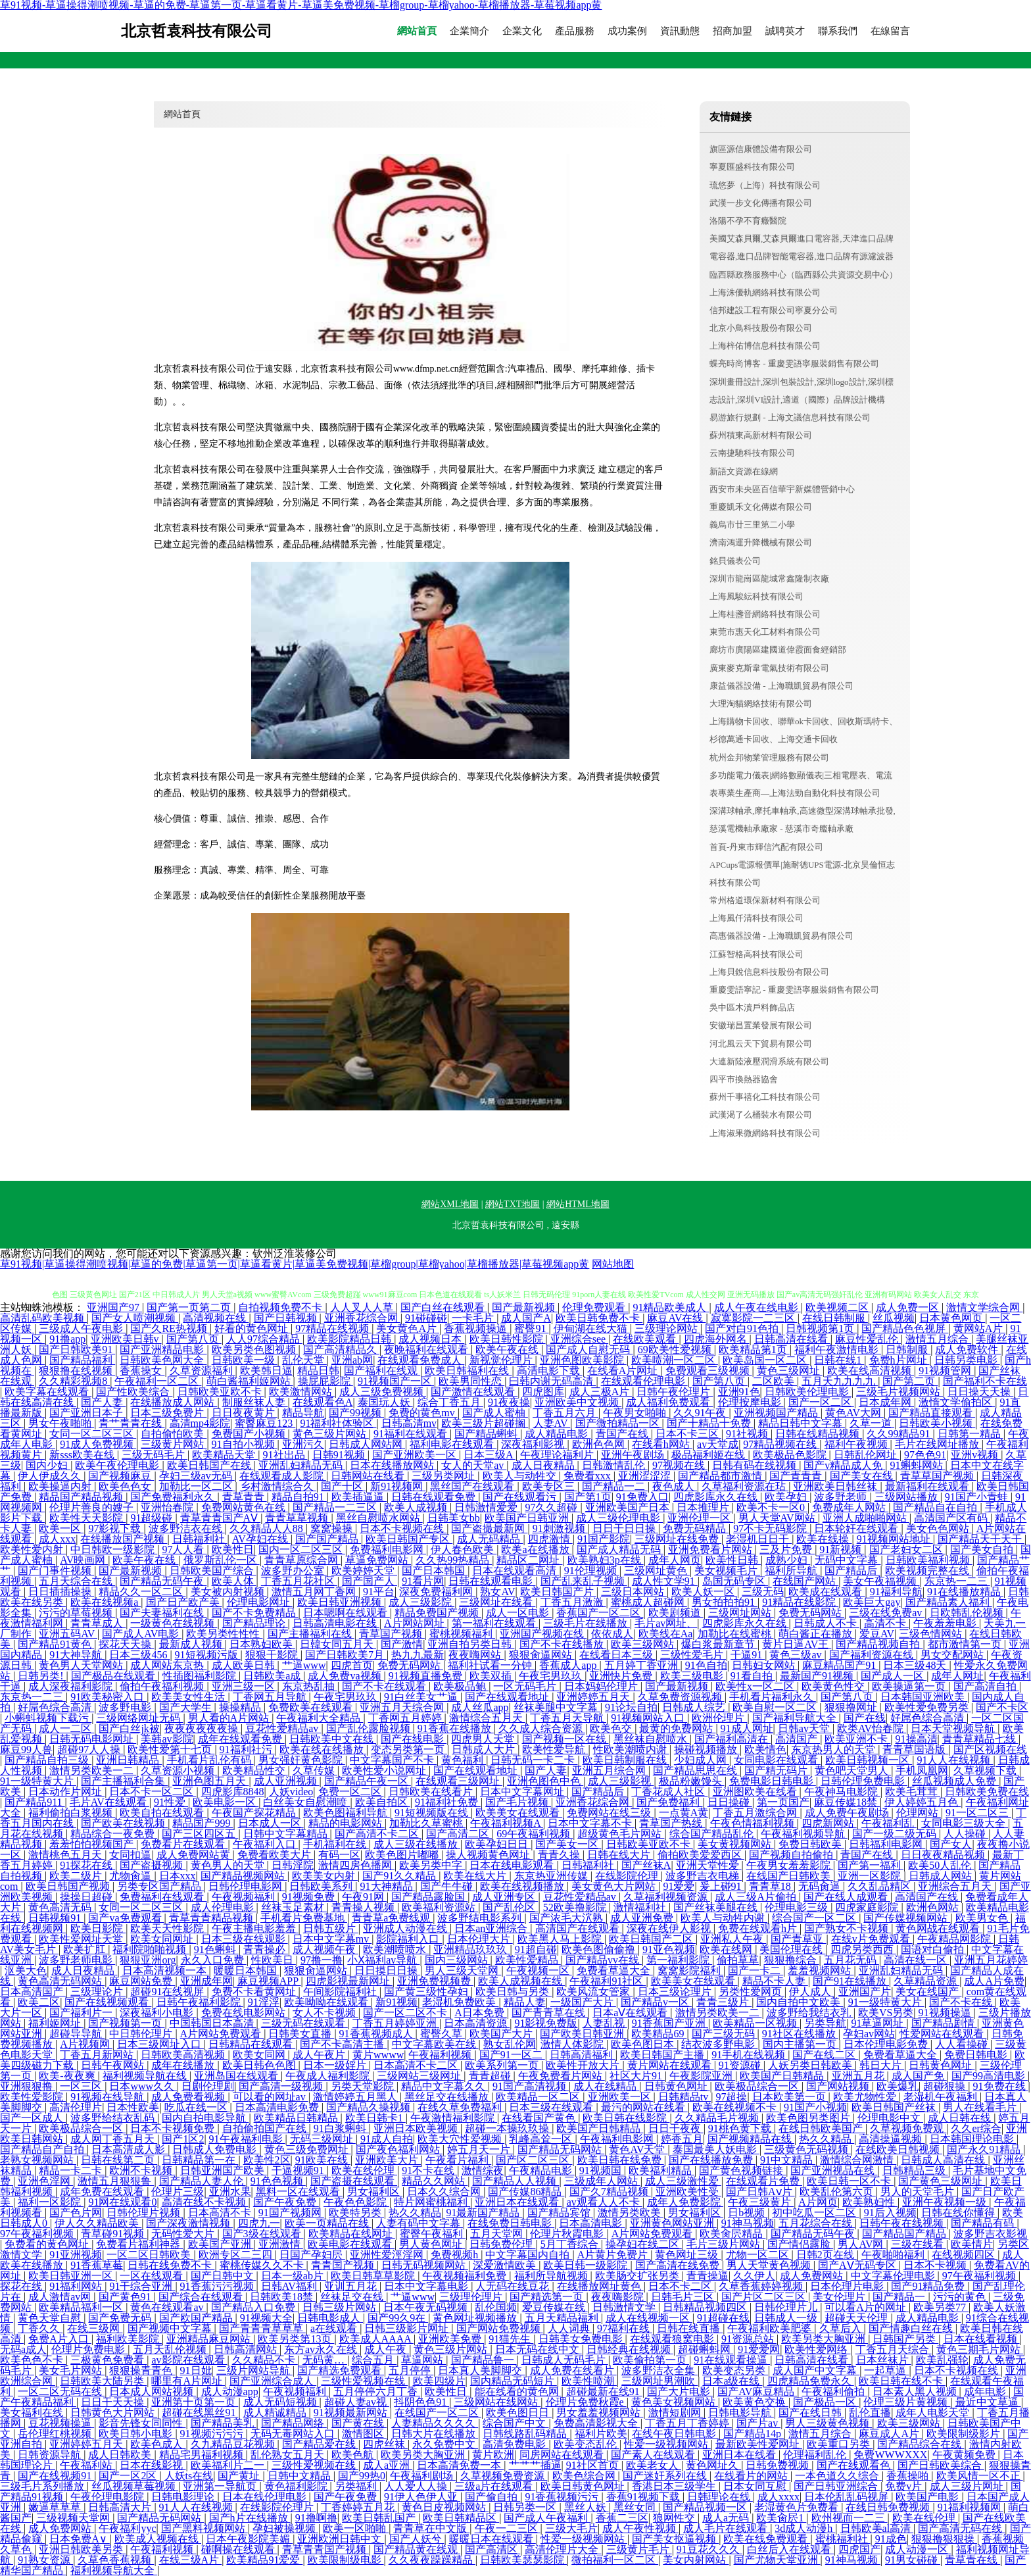  Describe the element at coordinates (625, 2307) in the screenshot. I see `日韩激情文学` at that location.